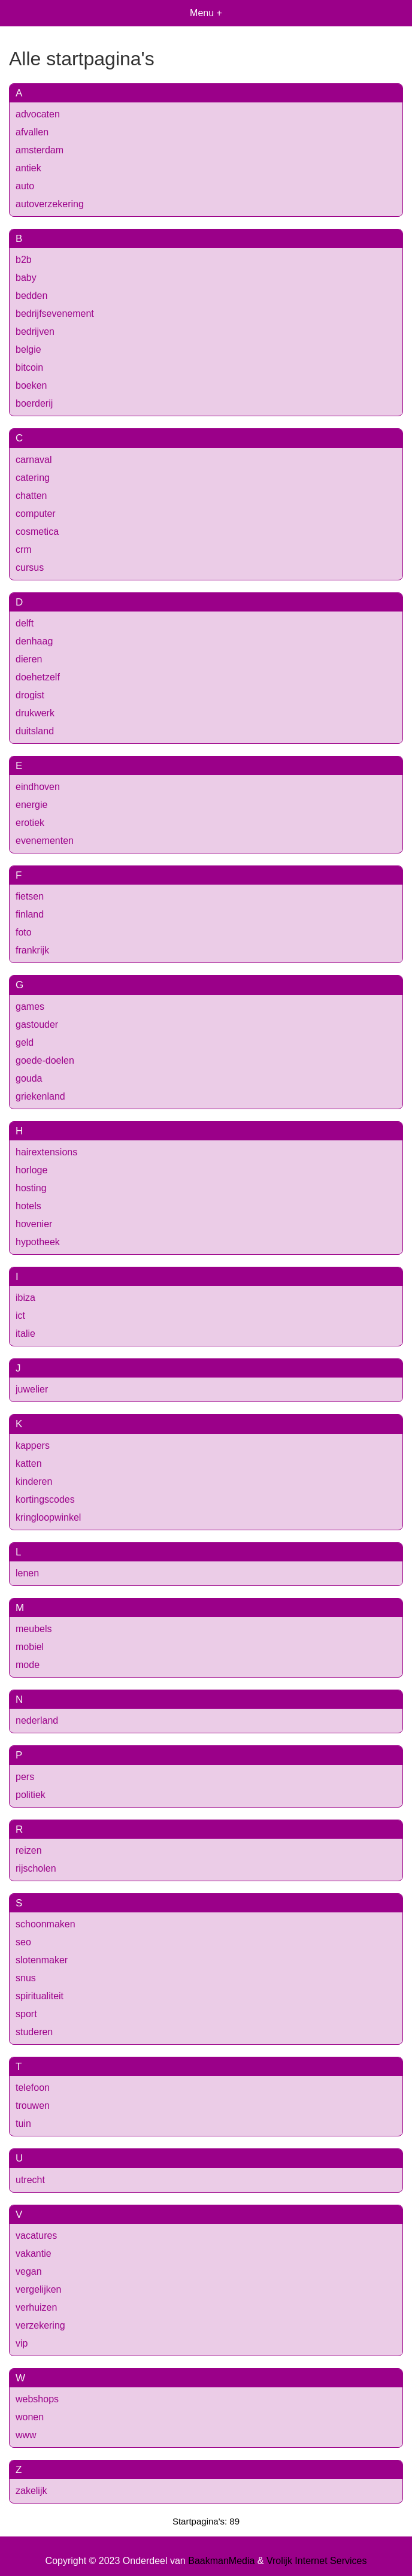  I want to click on carnaval, so click(33, 460).